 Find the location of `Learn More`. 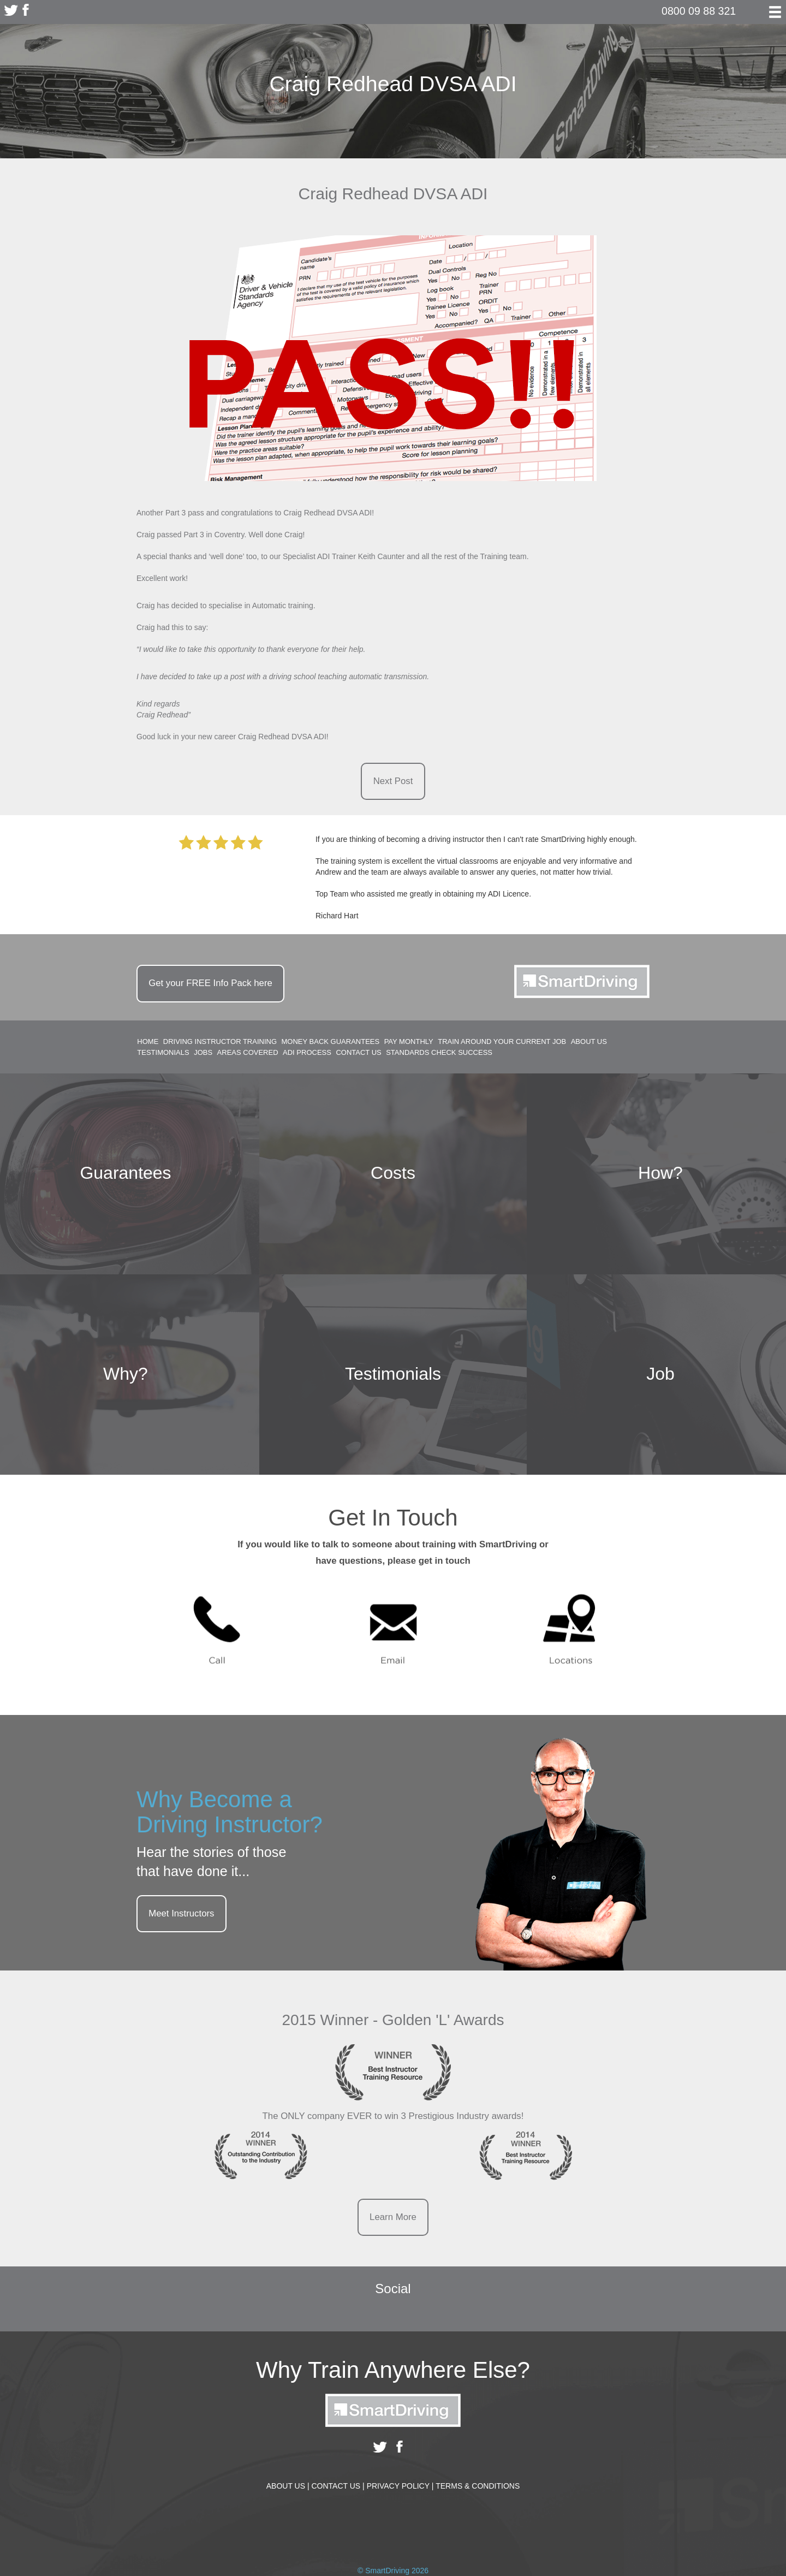

Learn More is located at coordinates (393, 2217).